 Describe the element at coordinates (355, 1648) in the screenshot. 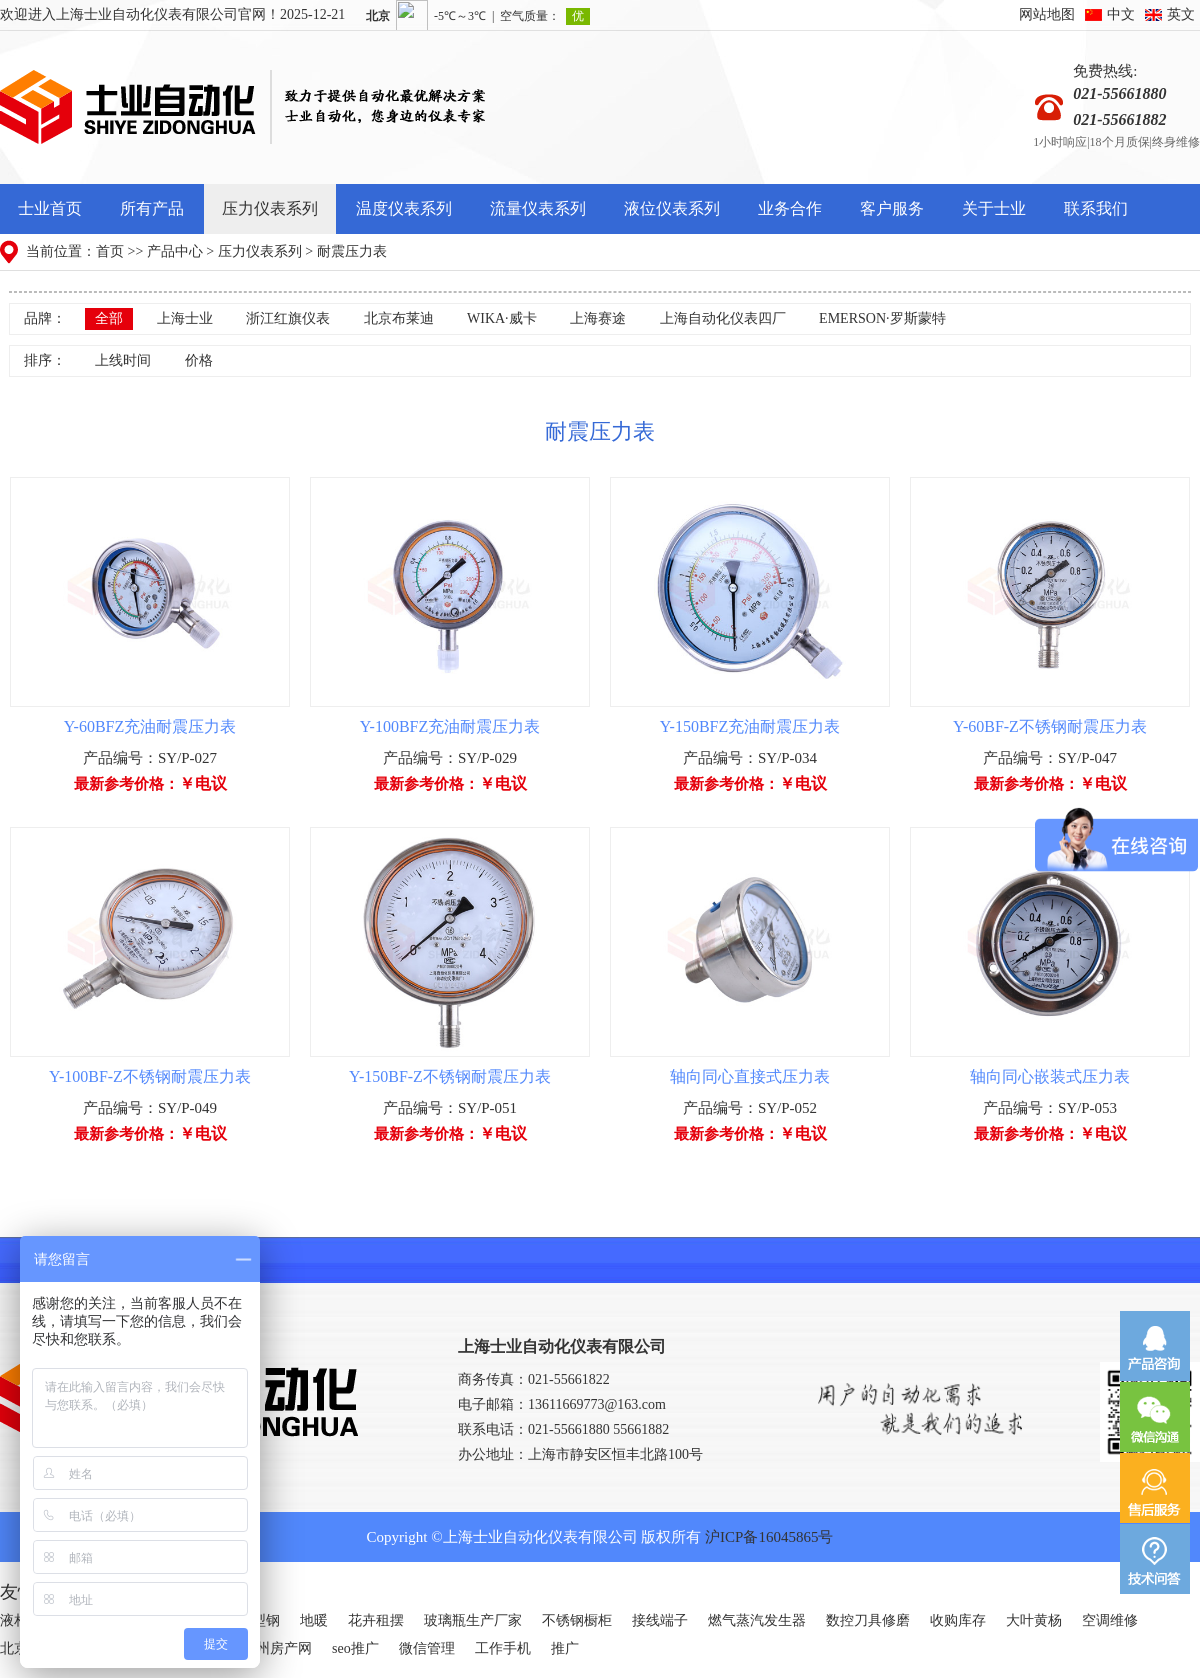

I see `seo推广` at that location.